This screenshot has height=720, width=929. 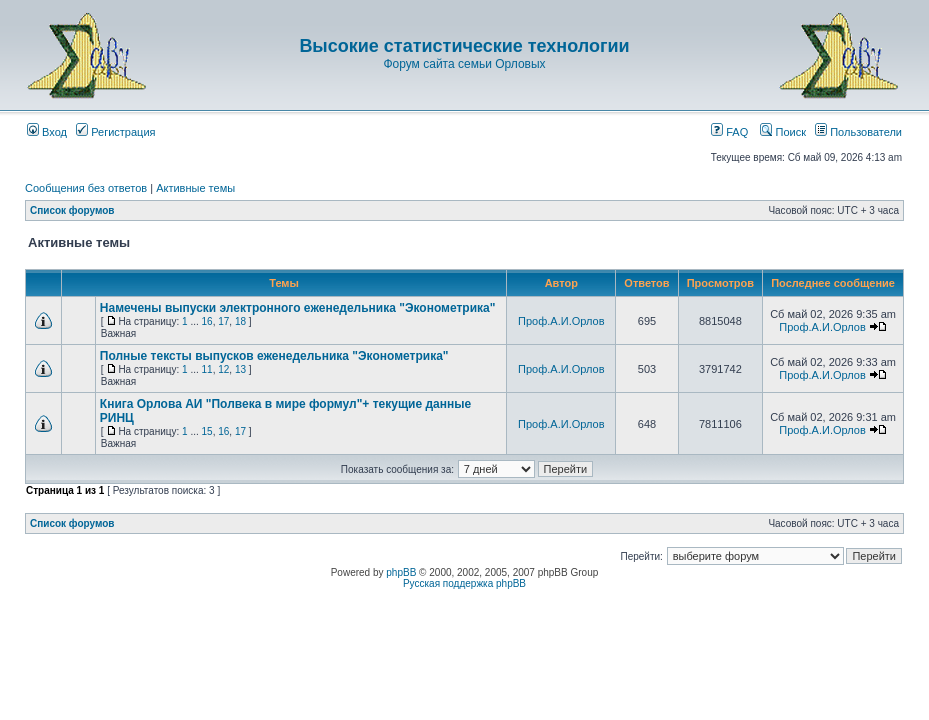 What do you see at coordinates (464, 46) in the screenshot?
I see `Высокие статистические технологии` at bounding box center [464, 46].